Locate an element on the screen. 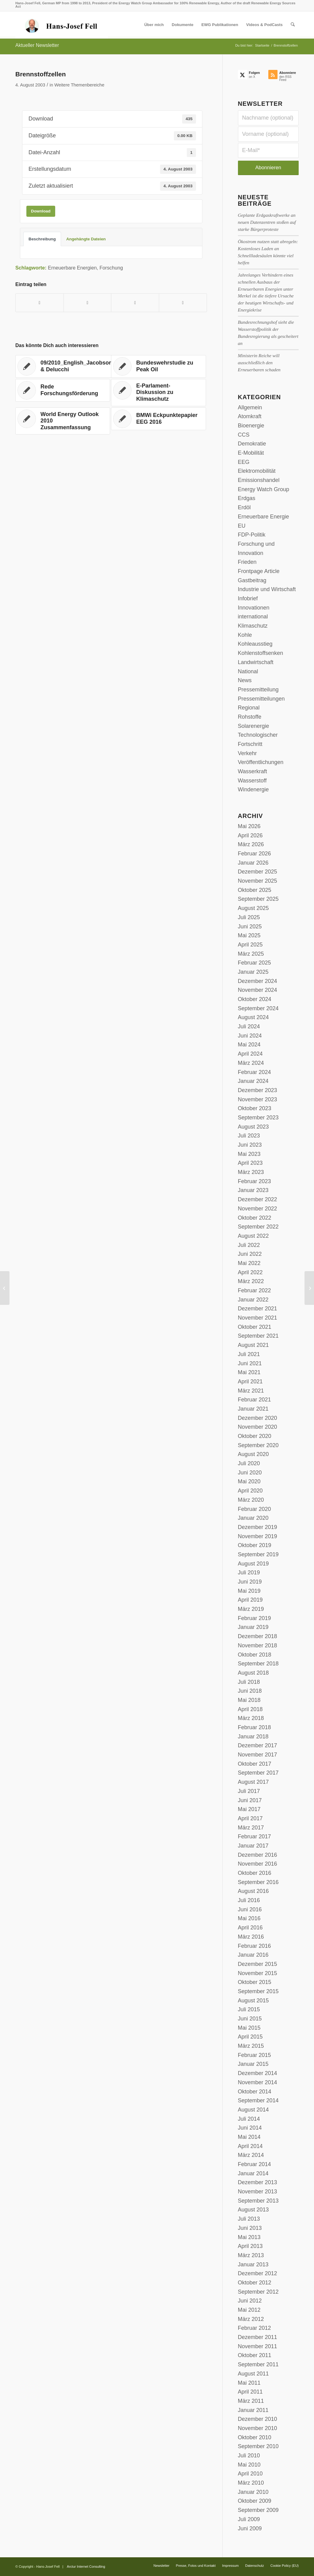 The image size is (314, 2576). November 2020 is located at coordinates (257, 1427).